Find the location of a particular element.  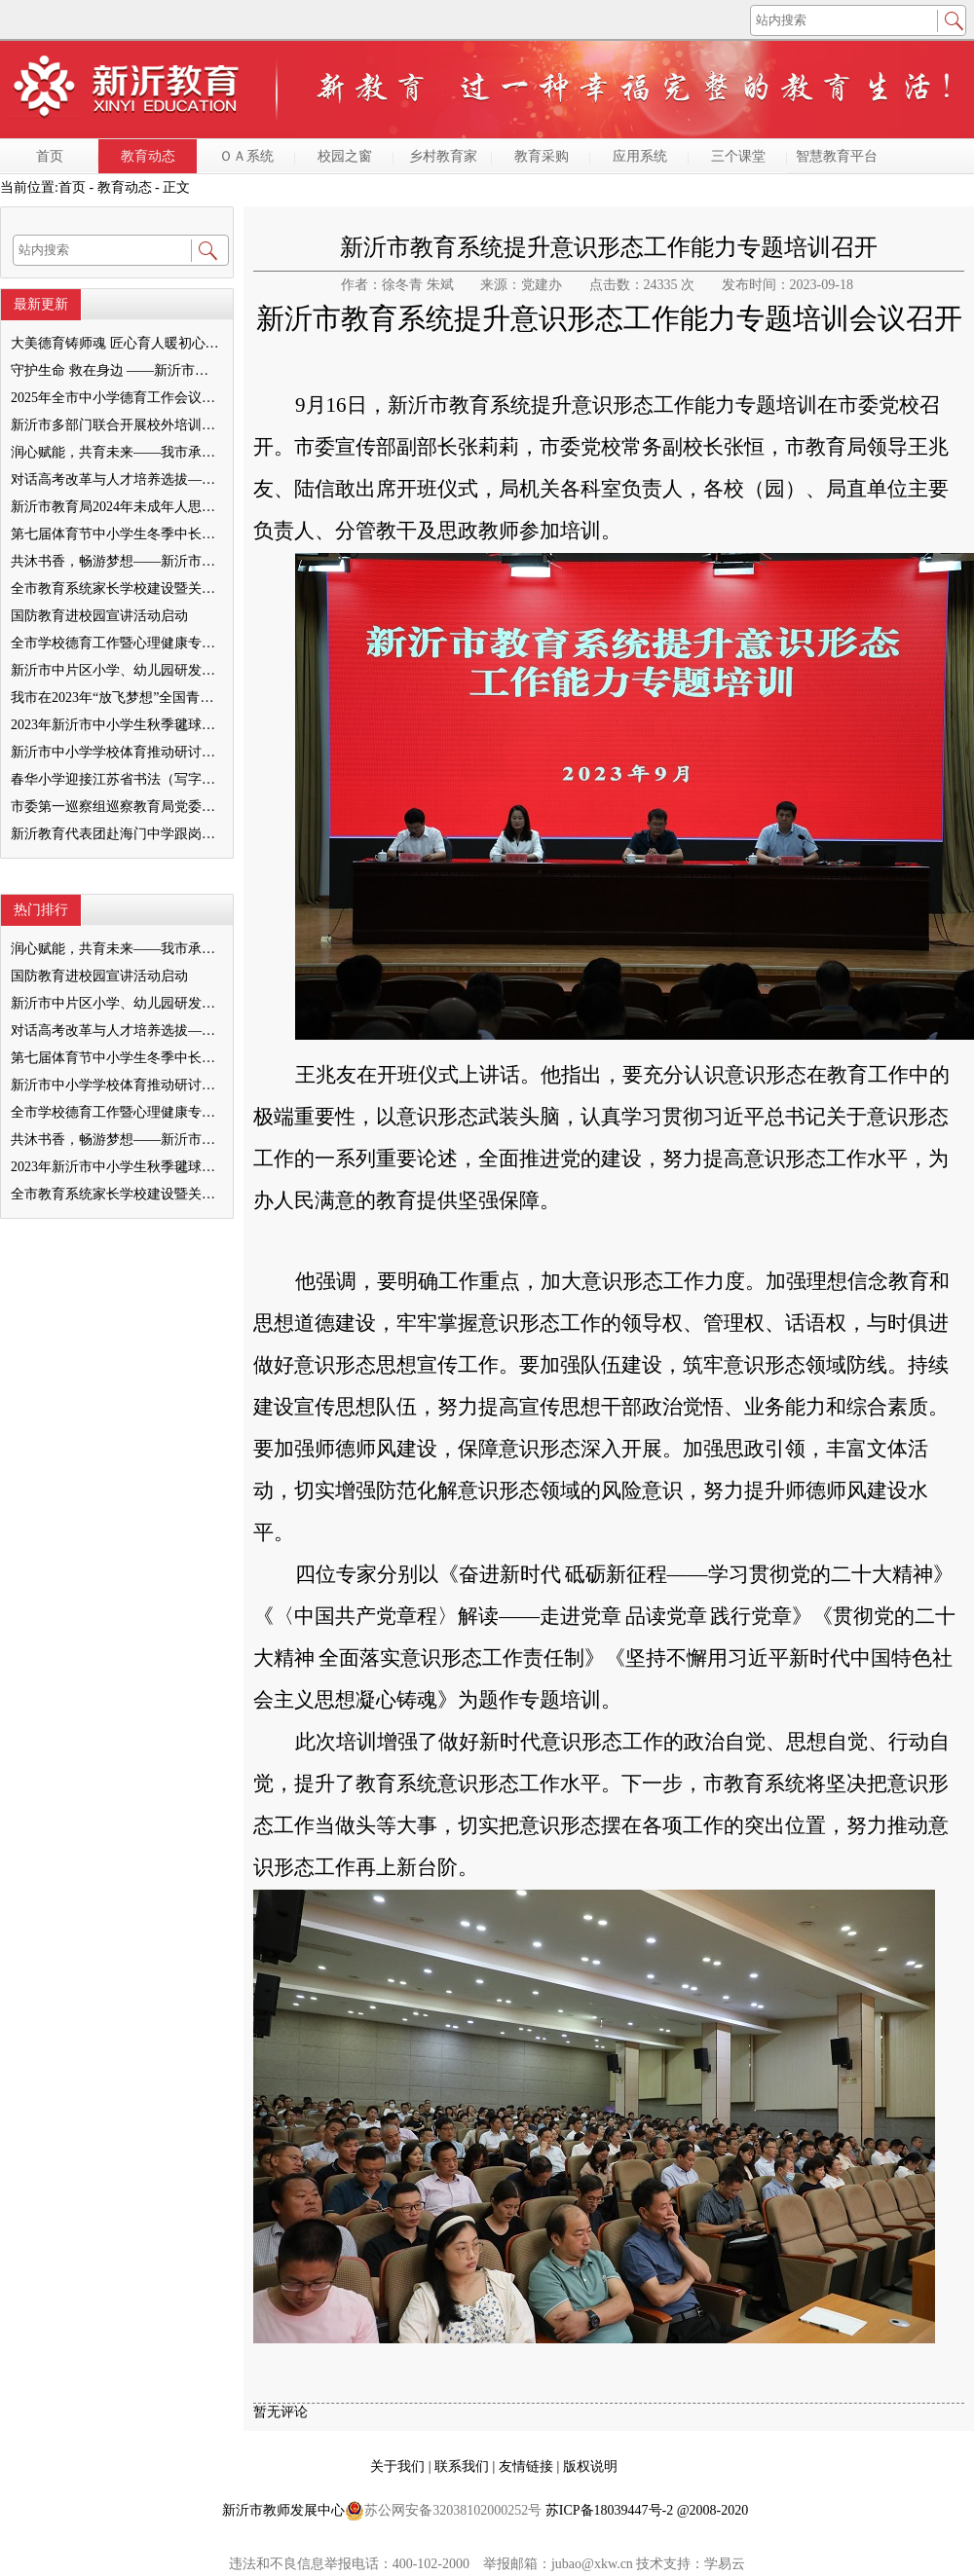

新沂教育代表团赴海门中学跟岗学习成果汇报会举行 is located at coordinates (116, 834).